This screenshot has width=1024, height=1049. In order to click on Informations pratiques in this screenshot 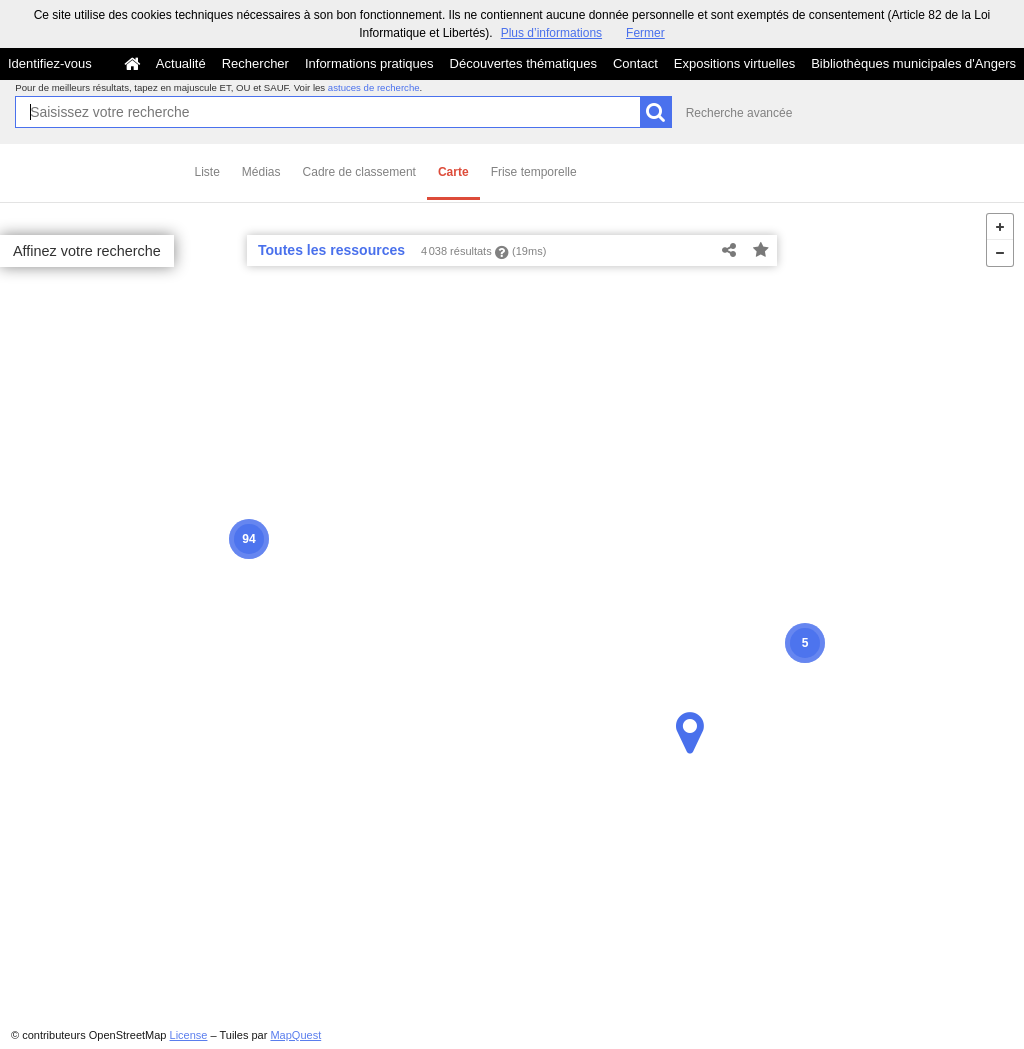, I will do `click(369, 63)`.